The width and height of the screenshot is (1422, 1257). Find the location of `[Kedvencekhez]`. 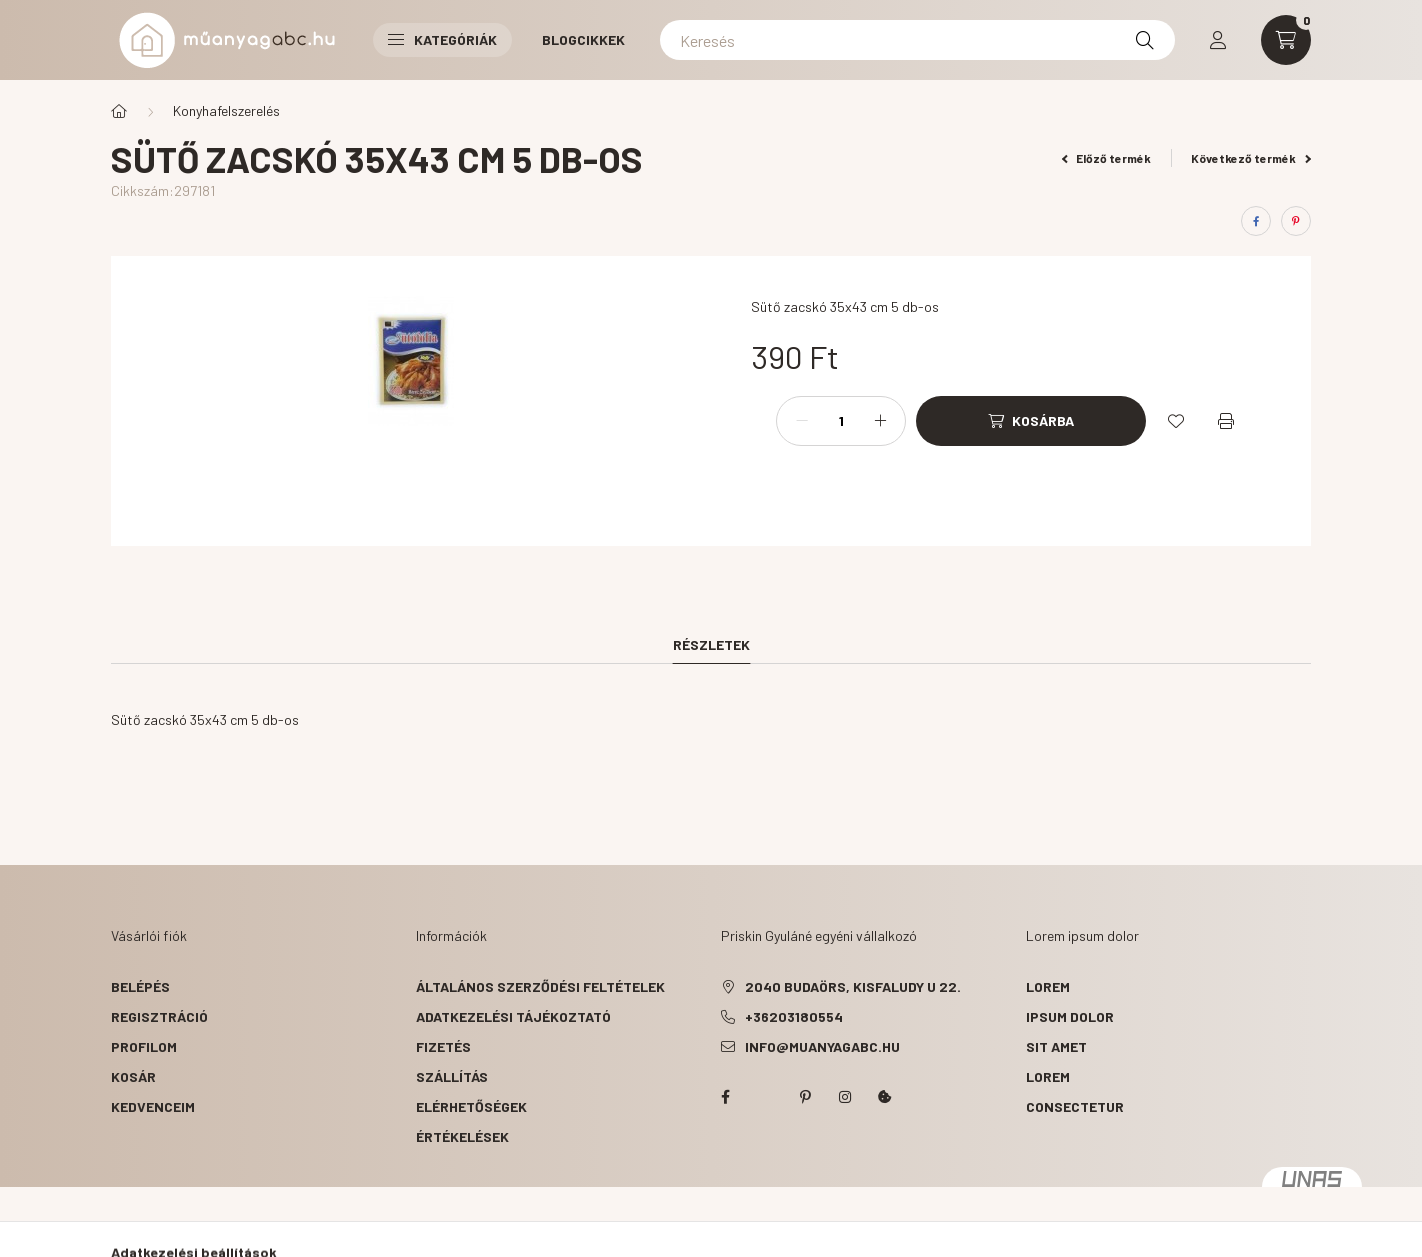

[Kedvencekhez] is located at coordinates (1176, 421).